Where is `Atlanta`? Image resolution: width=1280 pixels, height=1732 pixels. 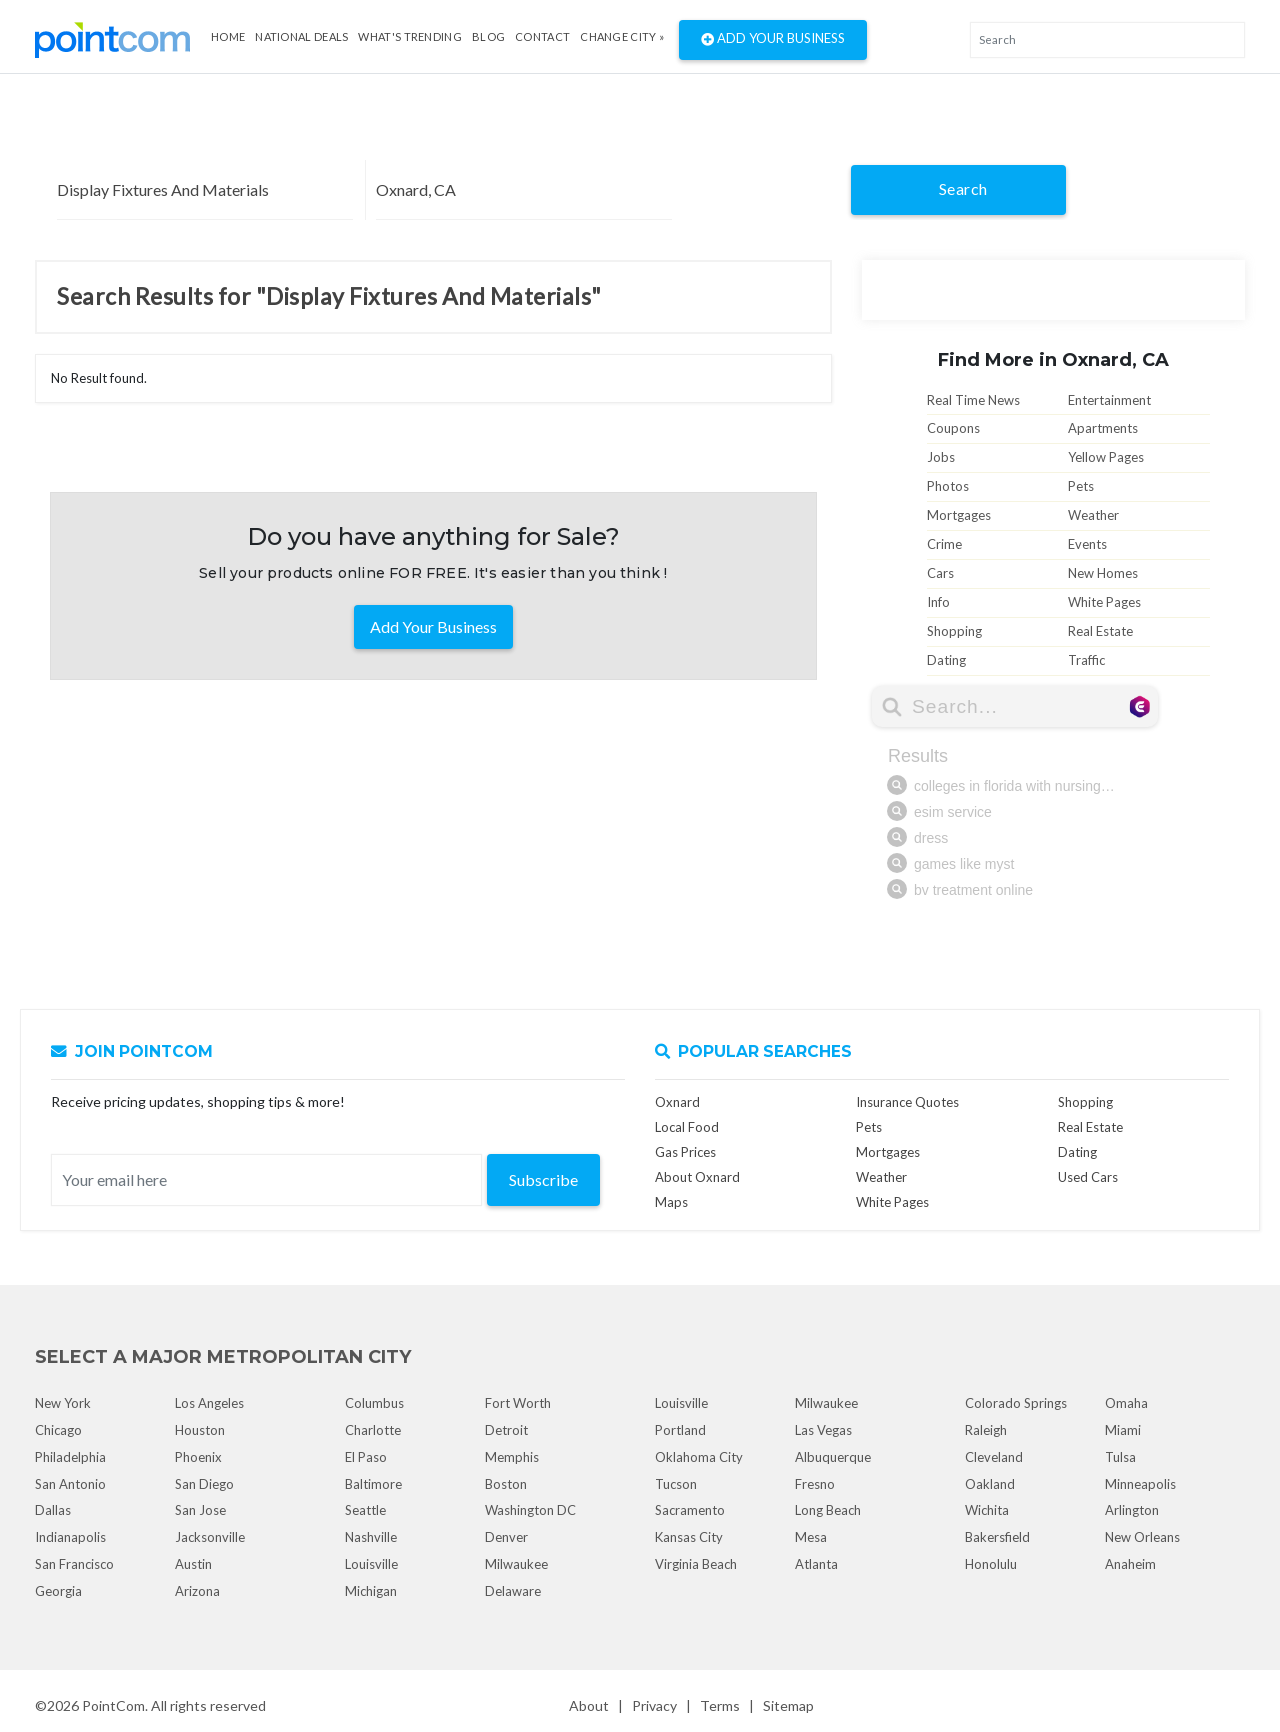
Atlanta is located at coordinates (816, 1564).